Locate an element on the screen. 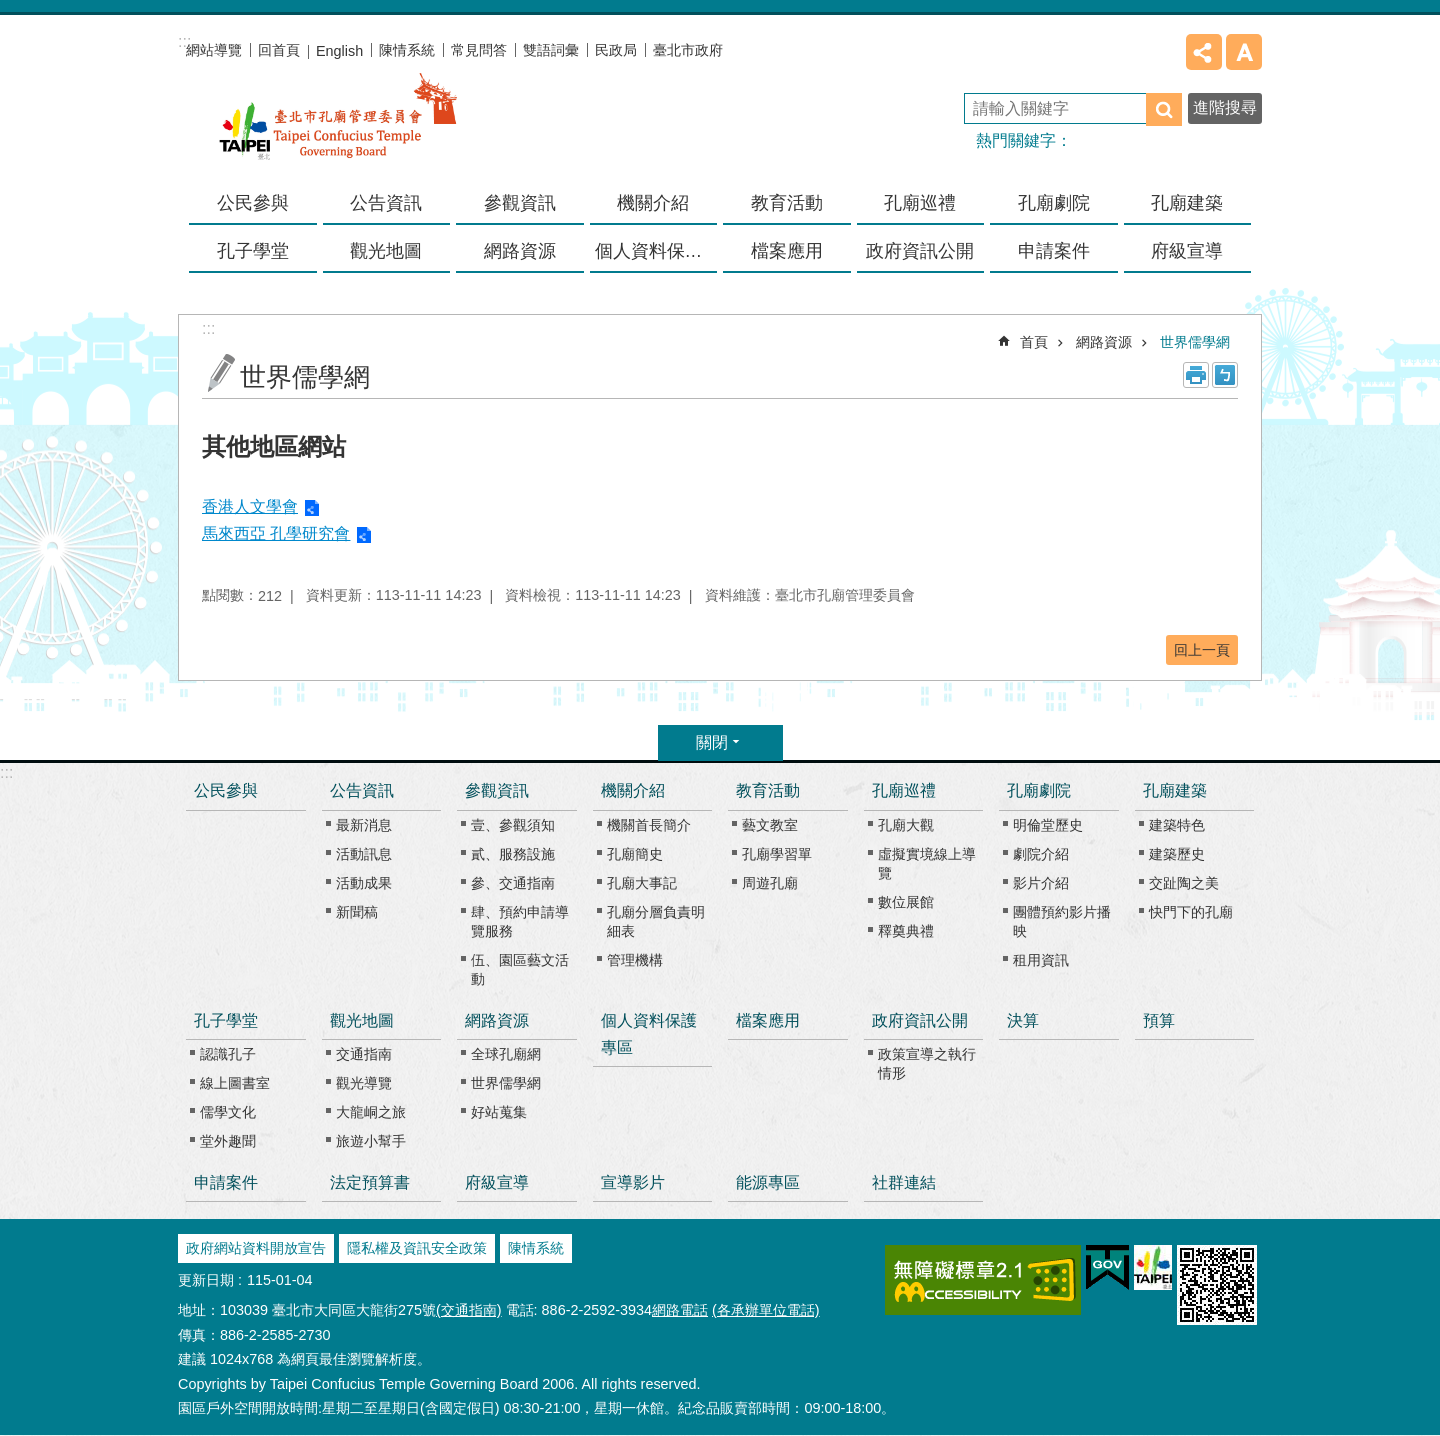 This screenshot has height=1436, width=1440. 網路資源 is located at coordinates (1104, 342).